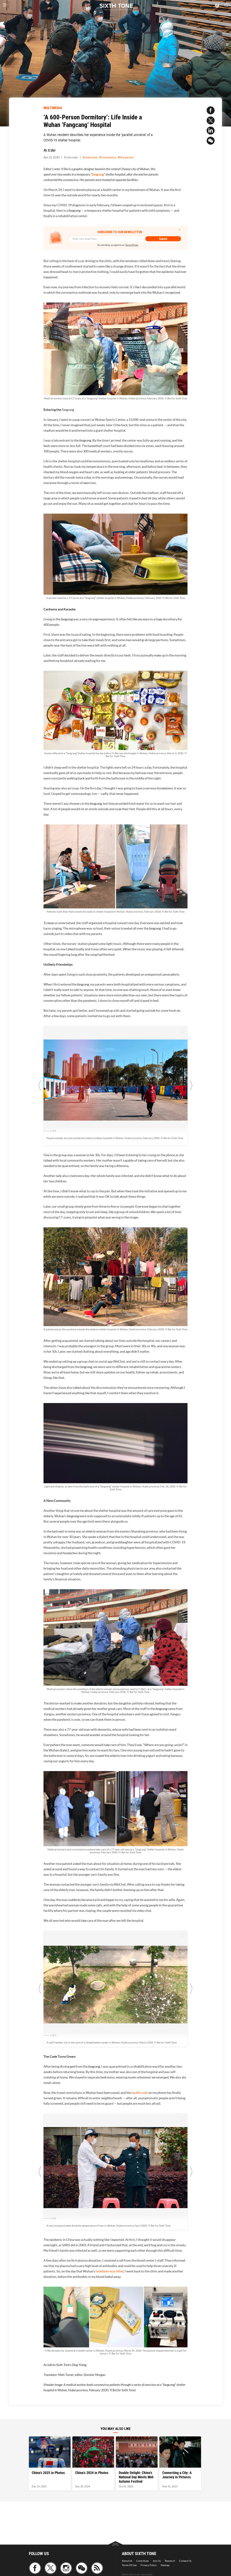 Image resolution: width=231 pixels, height=2576 pixels. I want to click on lockdown was lifted, so click(109, 2271).